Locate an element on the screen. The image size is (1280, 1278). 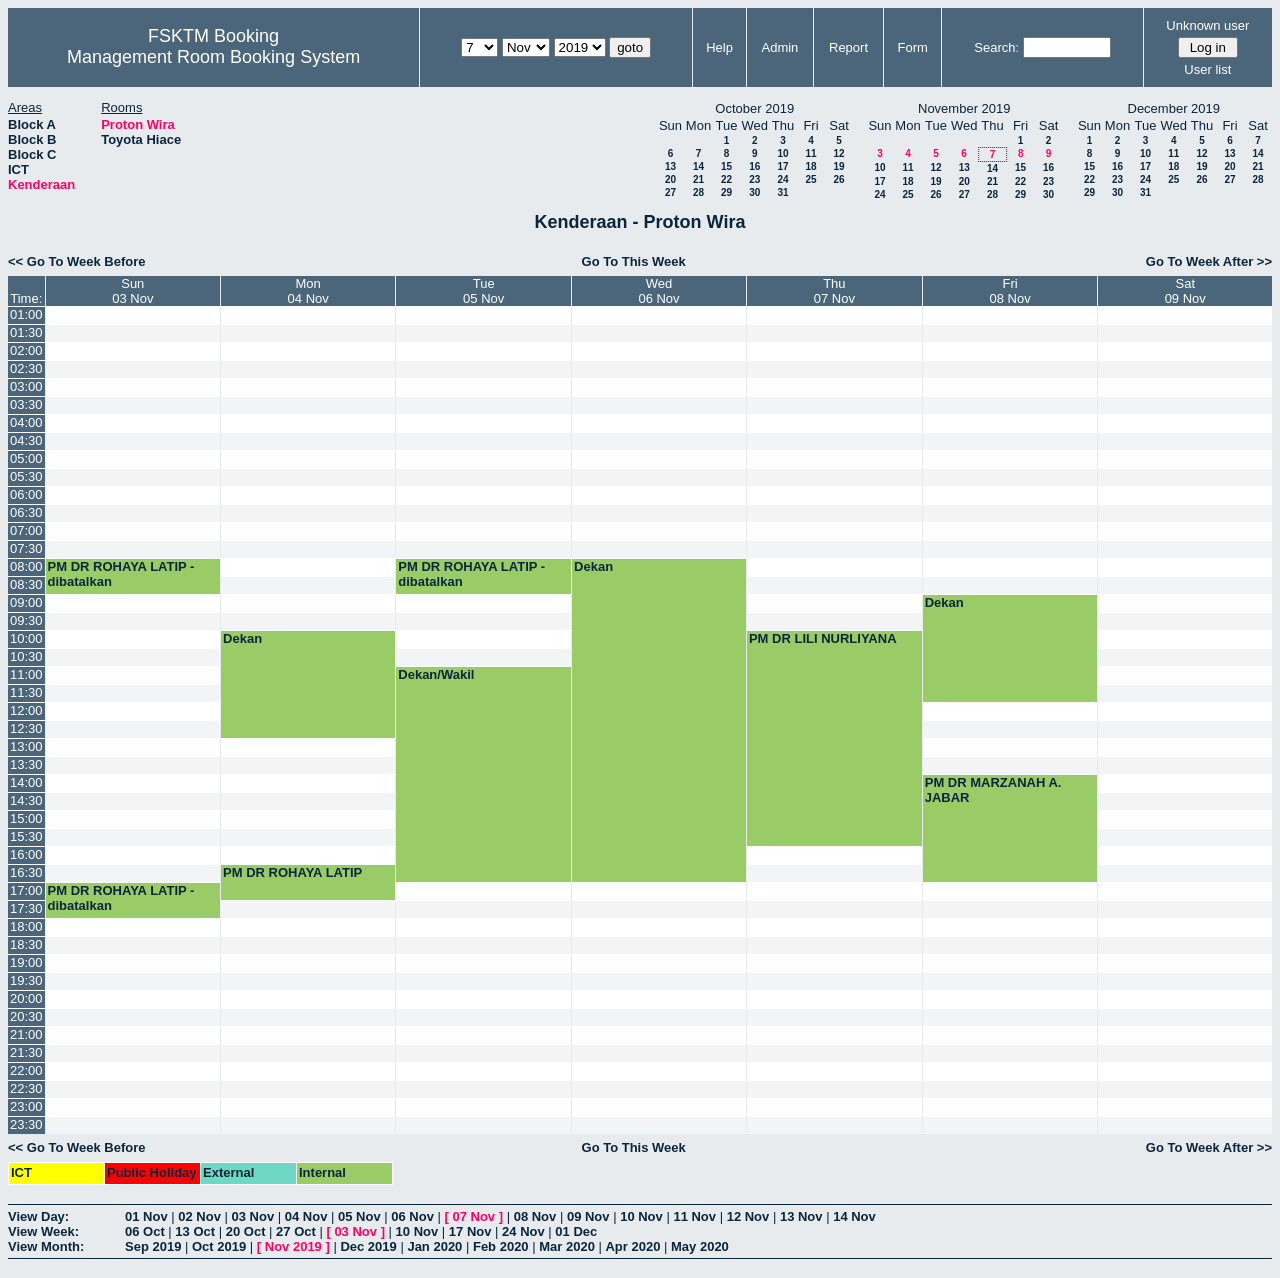
Go To Week After >> is located at coordinates (1209, 261).